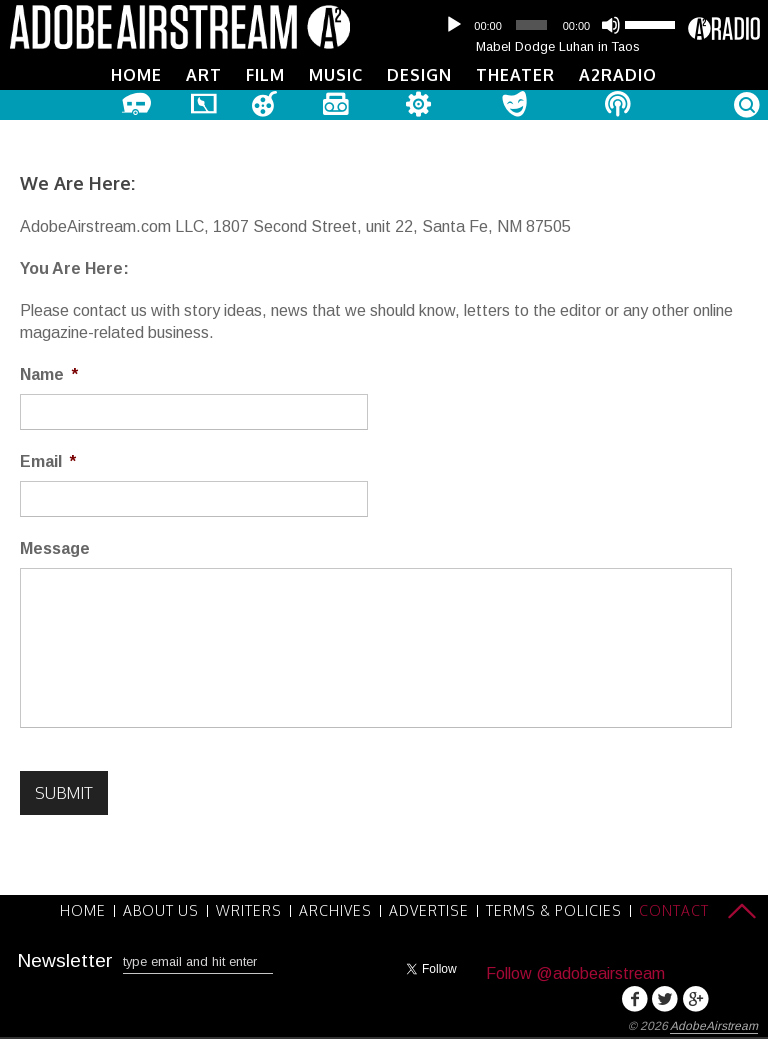 The image size is (768, 1039). I want to click on Terms & Policies, so click(554, 911).